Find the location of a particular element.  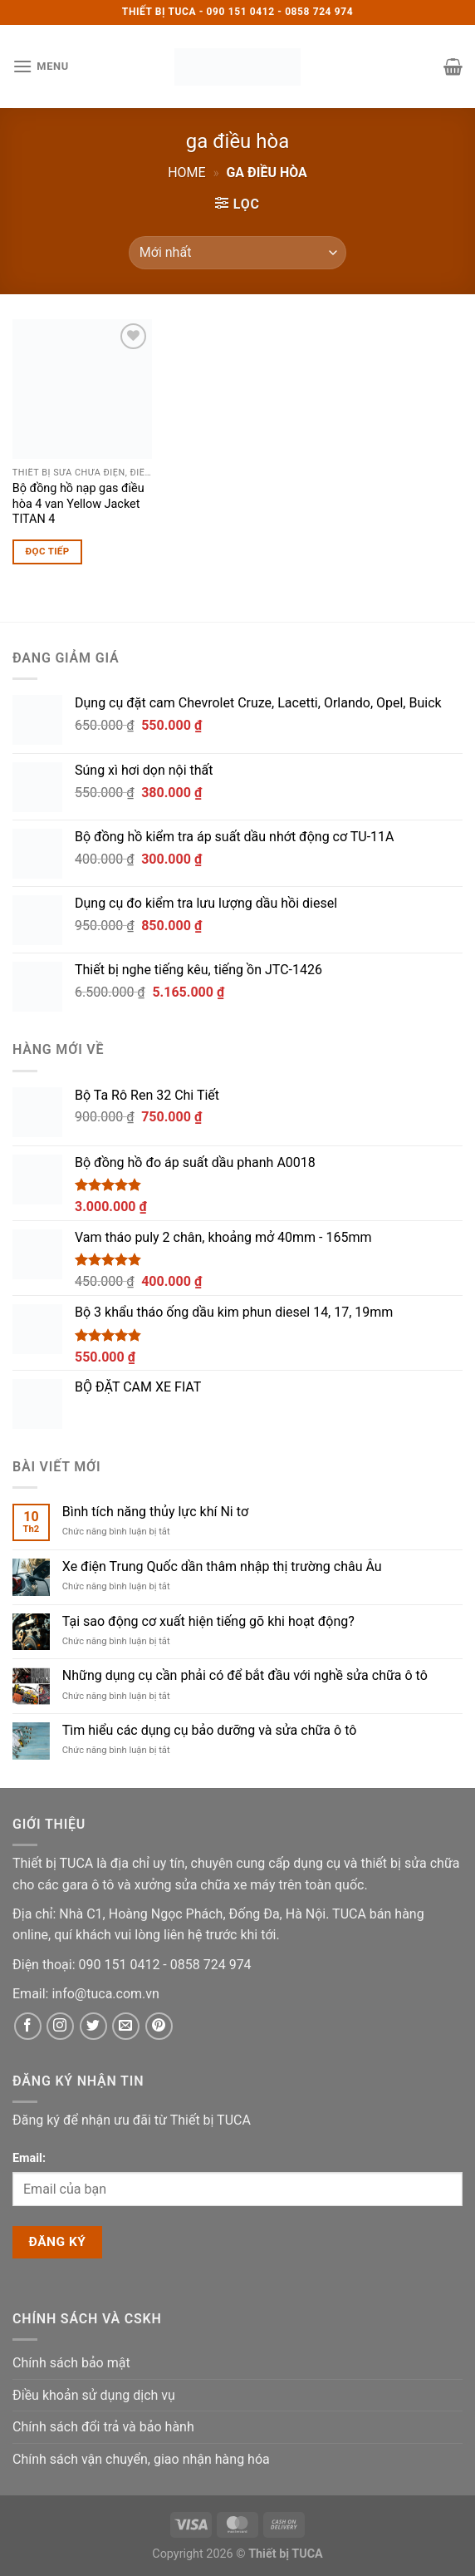

[Instagram] is located at coordinates (60, 2026).